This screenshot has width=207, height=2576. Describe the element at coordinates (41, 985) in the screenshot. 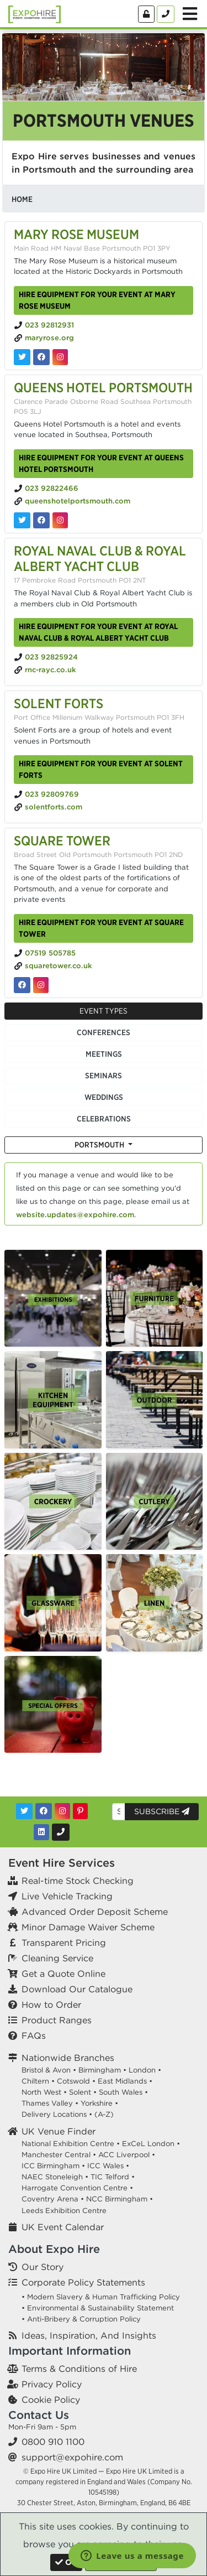

I see `[Square Tower on Instagram]` at that location.